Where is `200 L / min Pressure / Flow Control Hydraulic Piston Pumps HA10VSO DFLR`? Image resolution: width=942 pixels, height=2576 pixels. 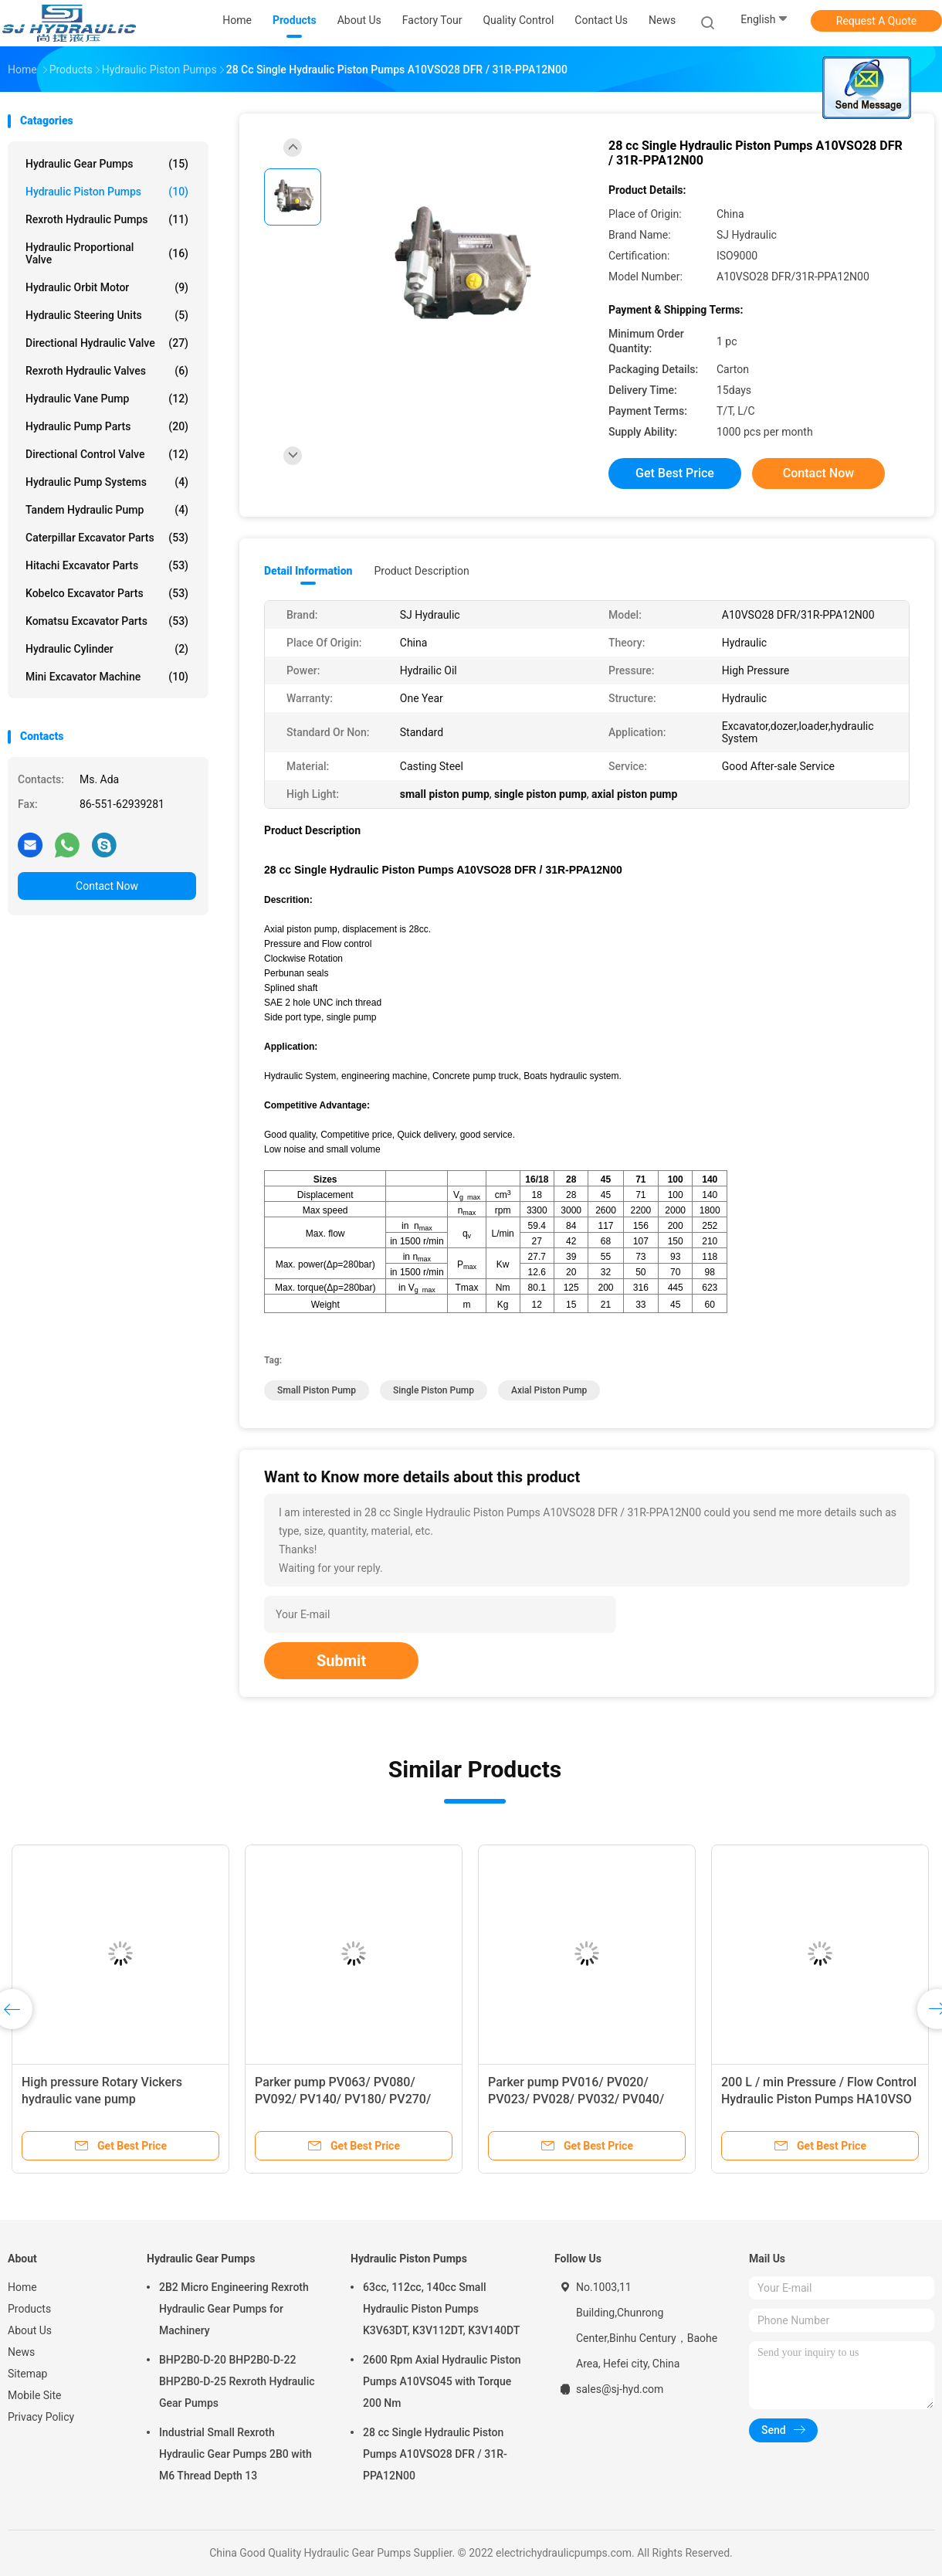 200 L / min Pressure / Flow Control Hydraulic Piston Pumps HA10VSO DFLR is located at coordinates (819, 2099).